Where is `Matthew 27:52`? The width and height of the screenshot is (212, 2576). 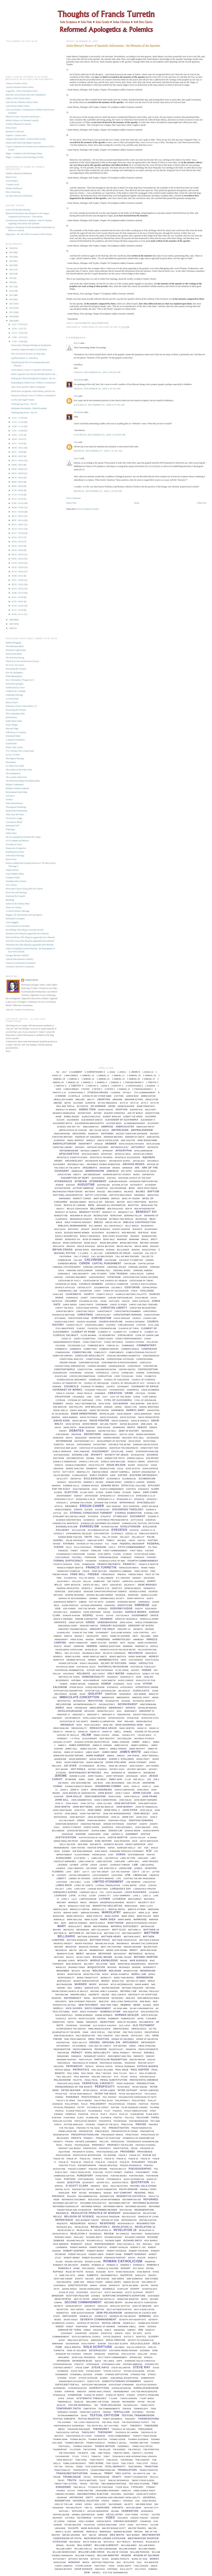
Matthew 27:52 is located at coordinates (112, 1933).